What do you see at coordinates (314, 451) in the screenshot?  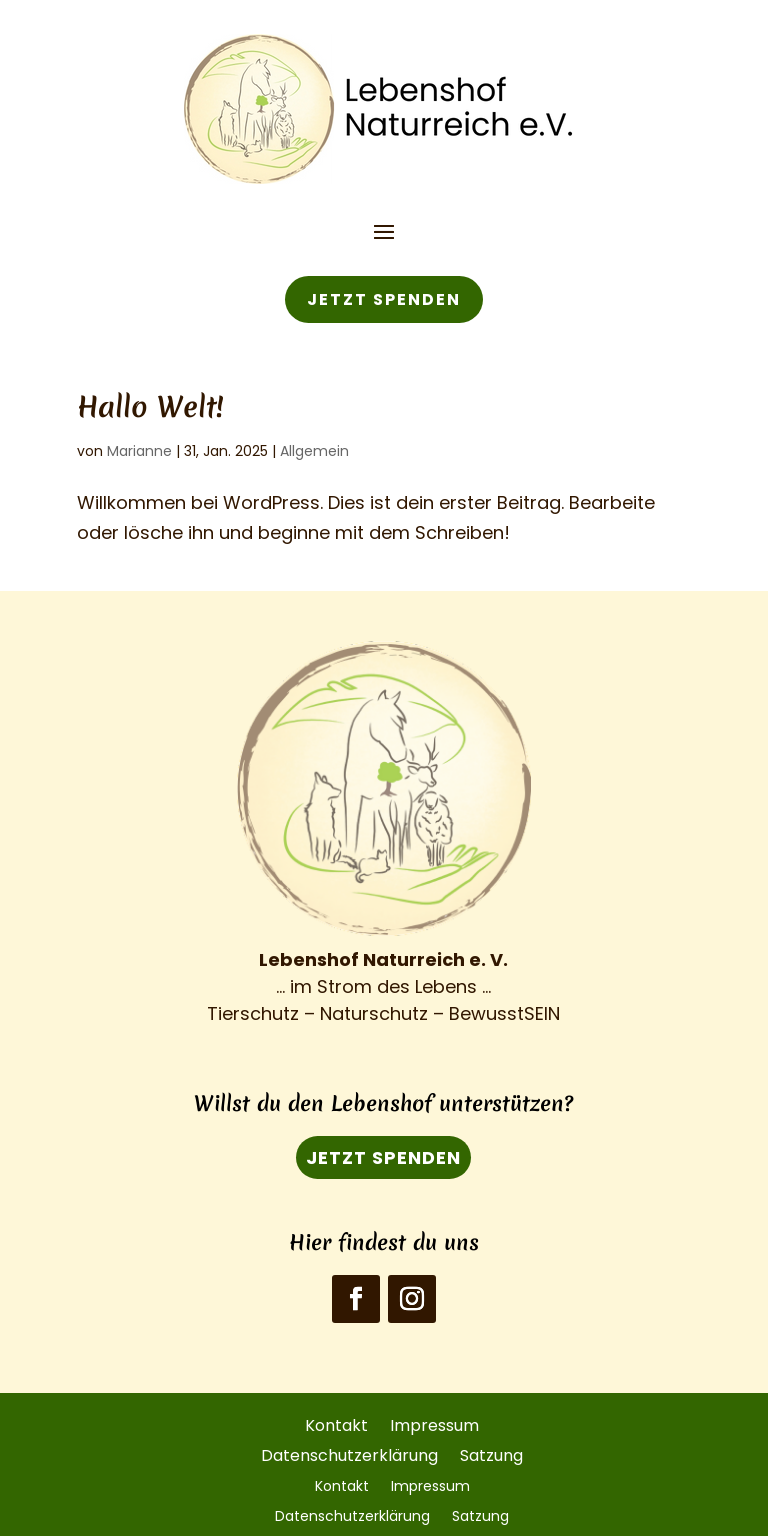 I see `Allgemein` at bounding box center [314, 451].